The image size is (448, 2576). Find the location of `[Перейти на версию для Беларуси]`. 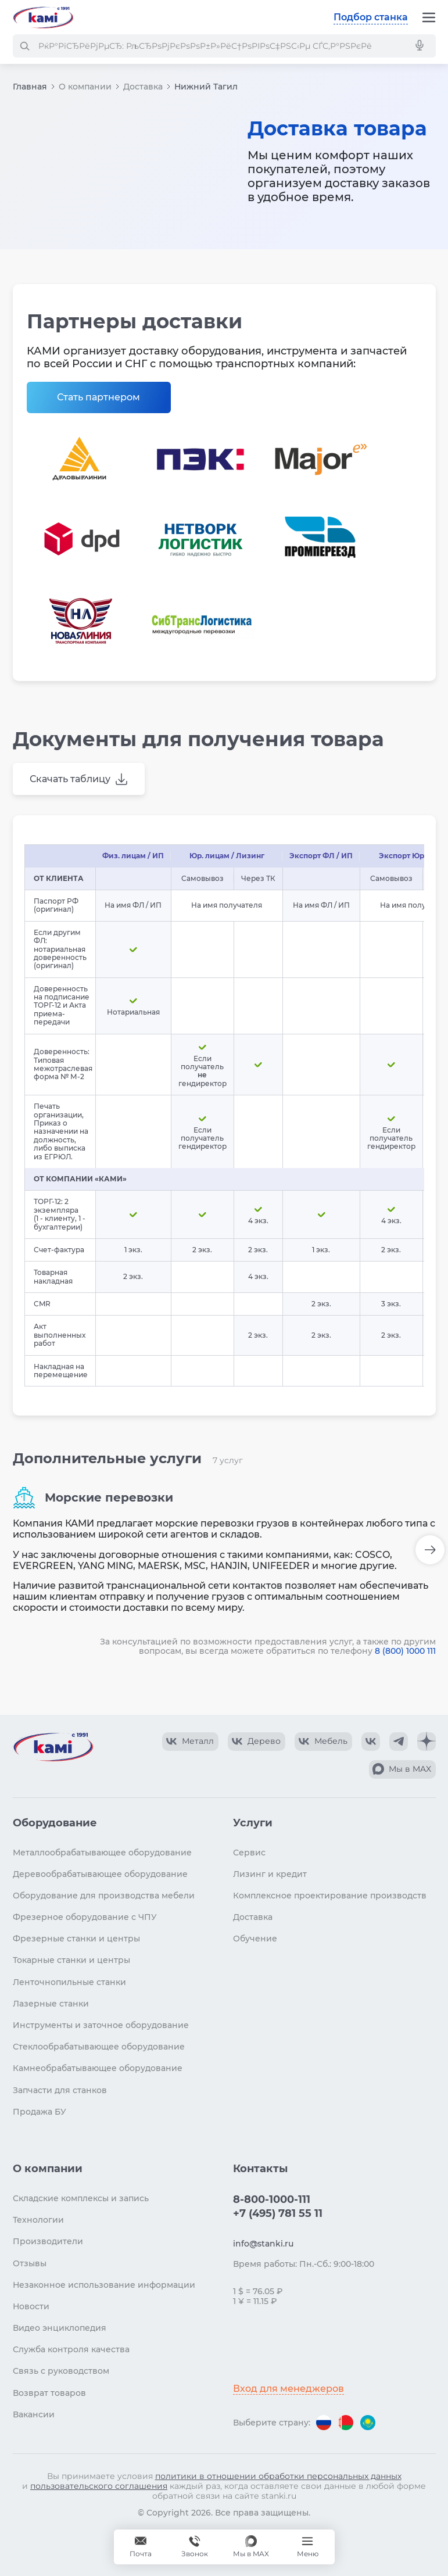

[Перейти на версию для Беларуси] is located at coordinates (345, 2422).